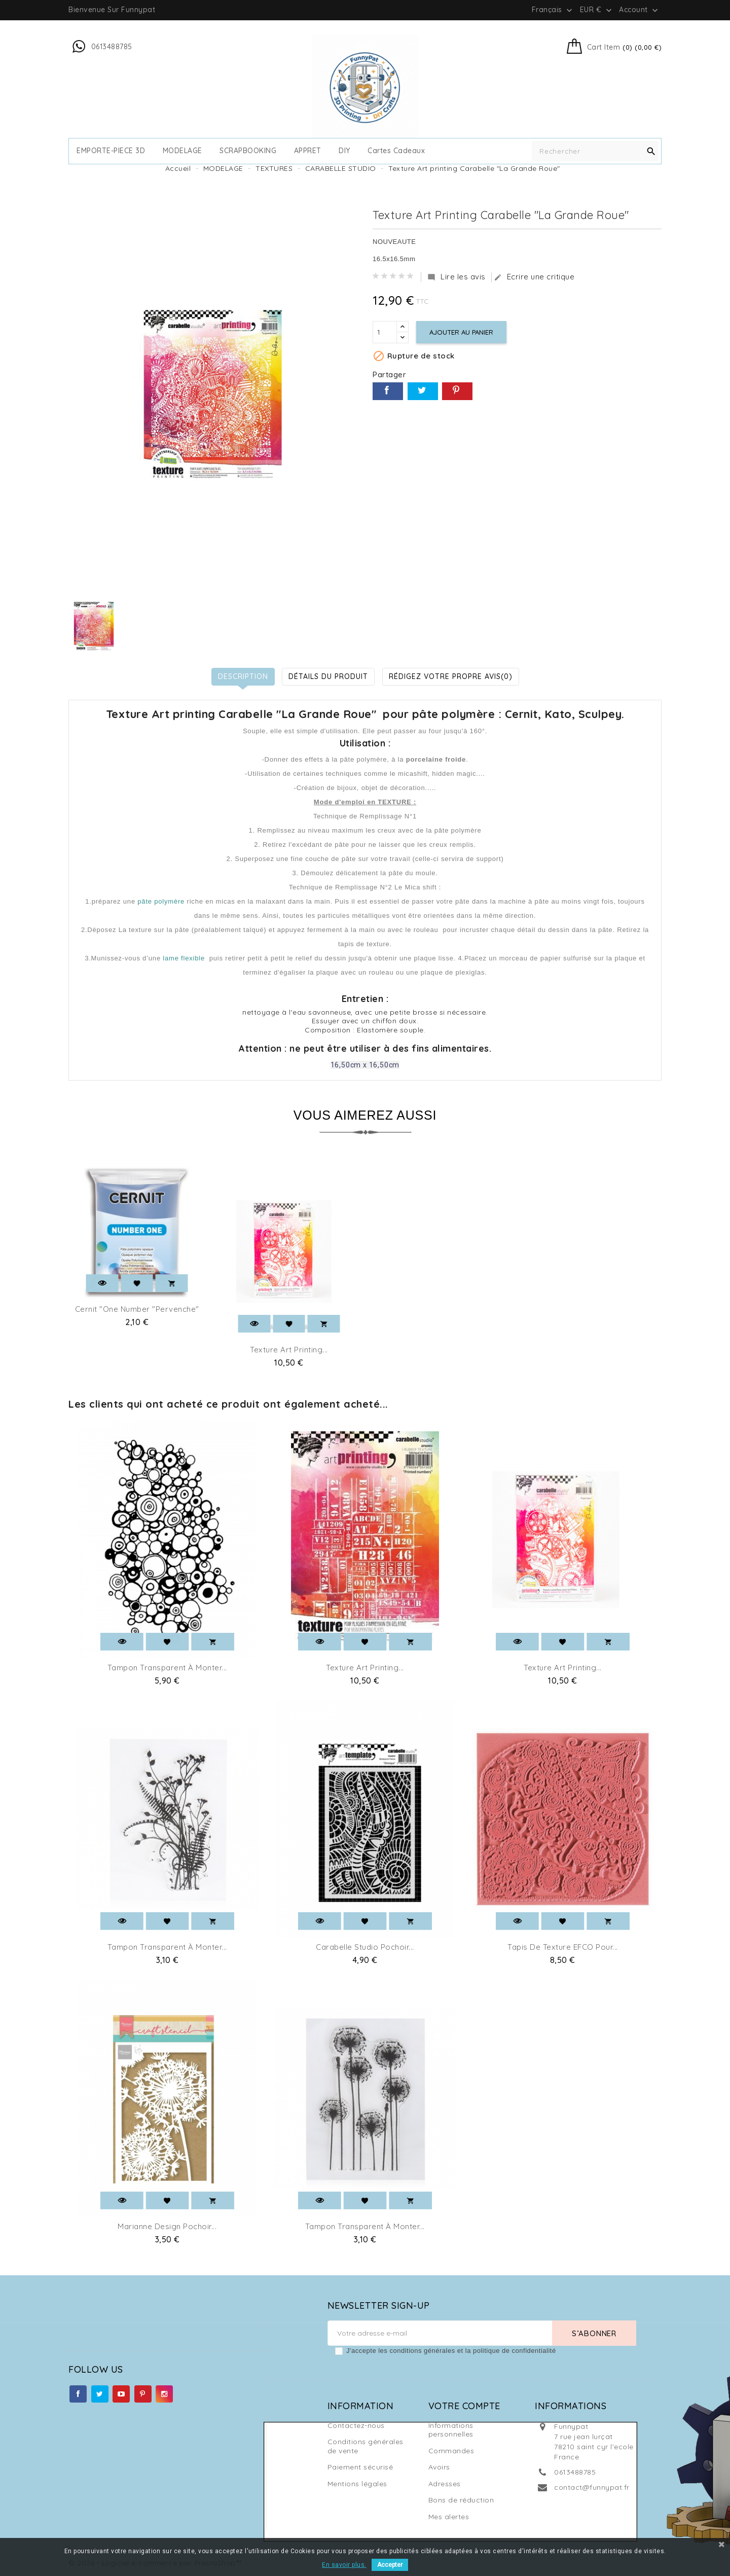 The width and height of the screenshot is (730, 2576). Describe the element at coordinates (243, 676) in the screenshot. I see `Description [tab]` at that location.